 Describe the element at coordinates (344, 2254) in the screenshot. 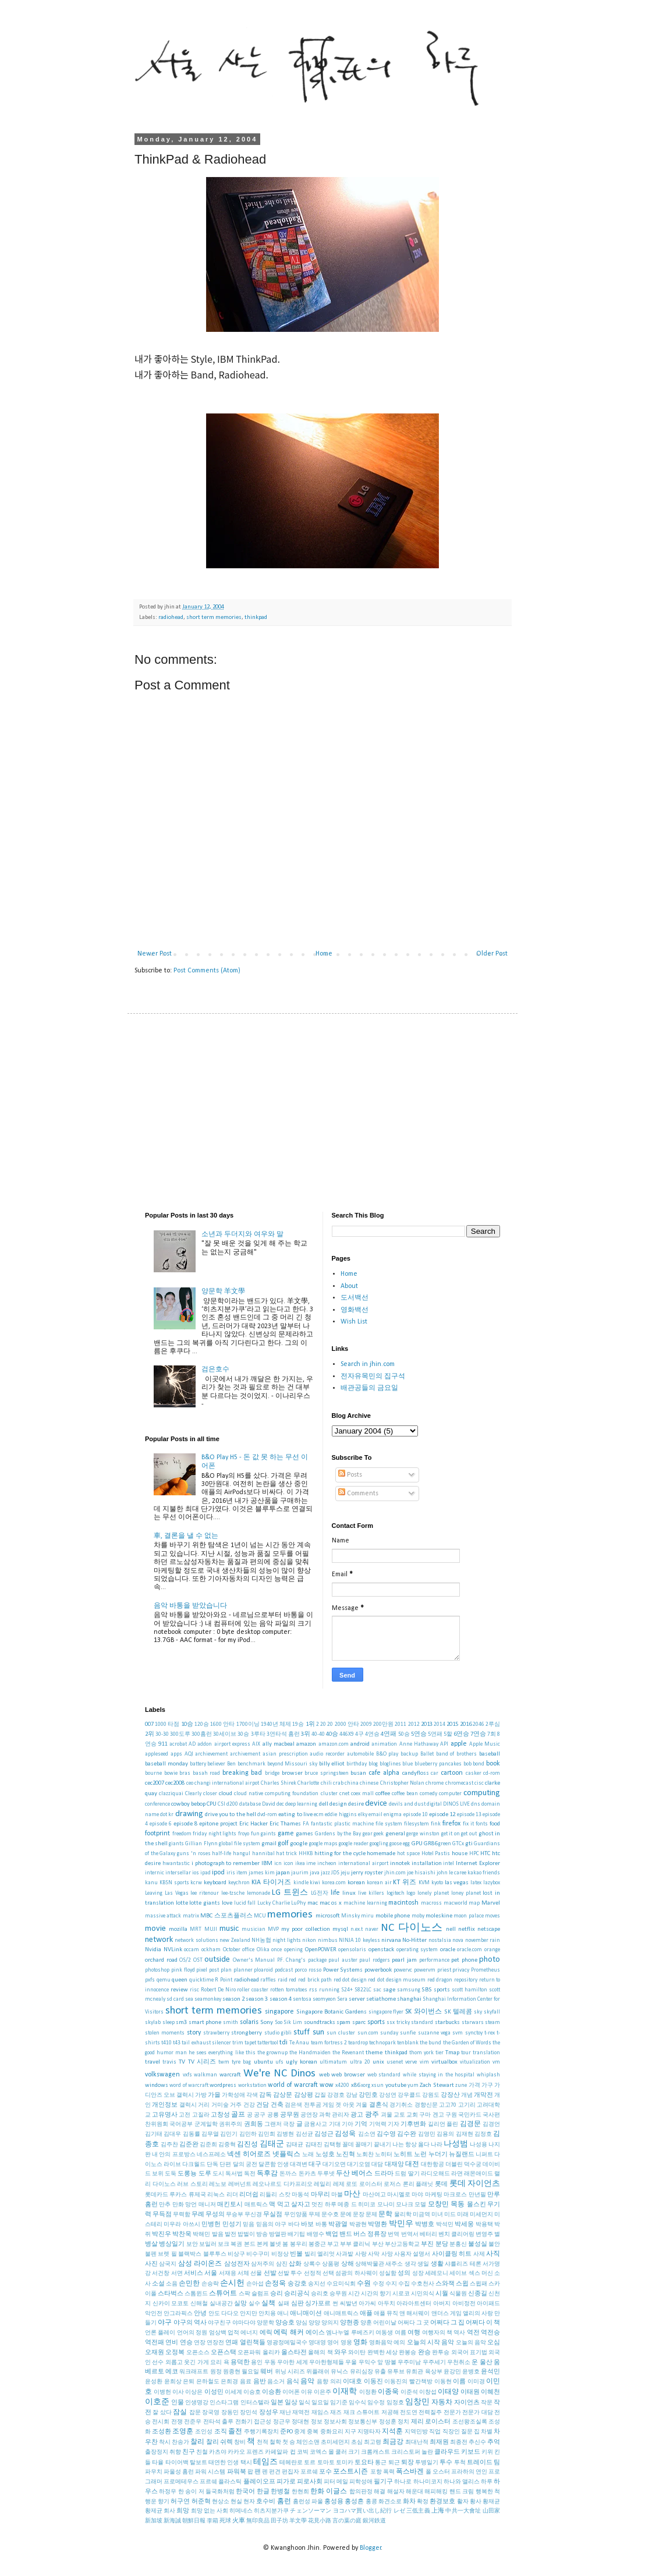

I see `사과밭` at that location.